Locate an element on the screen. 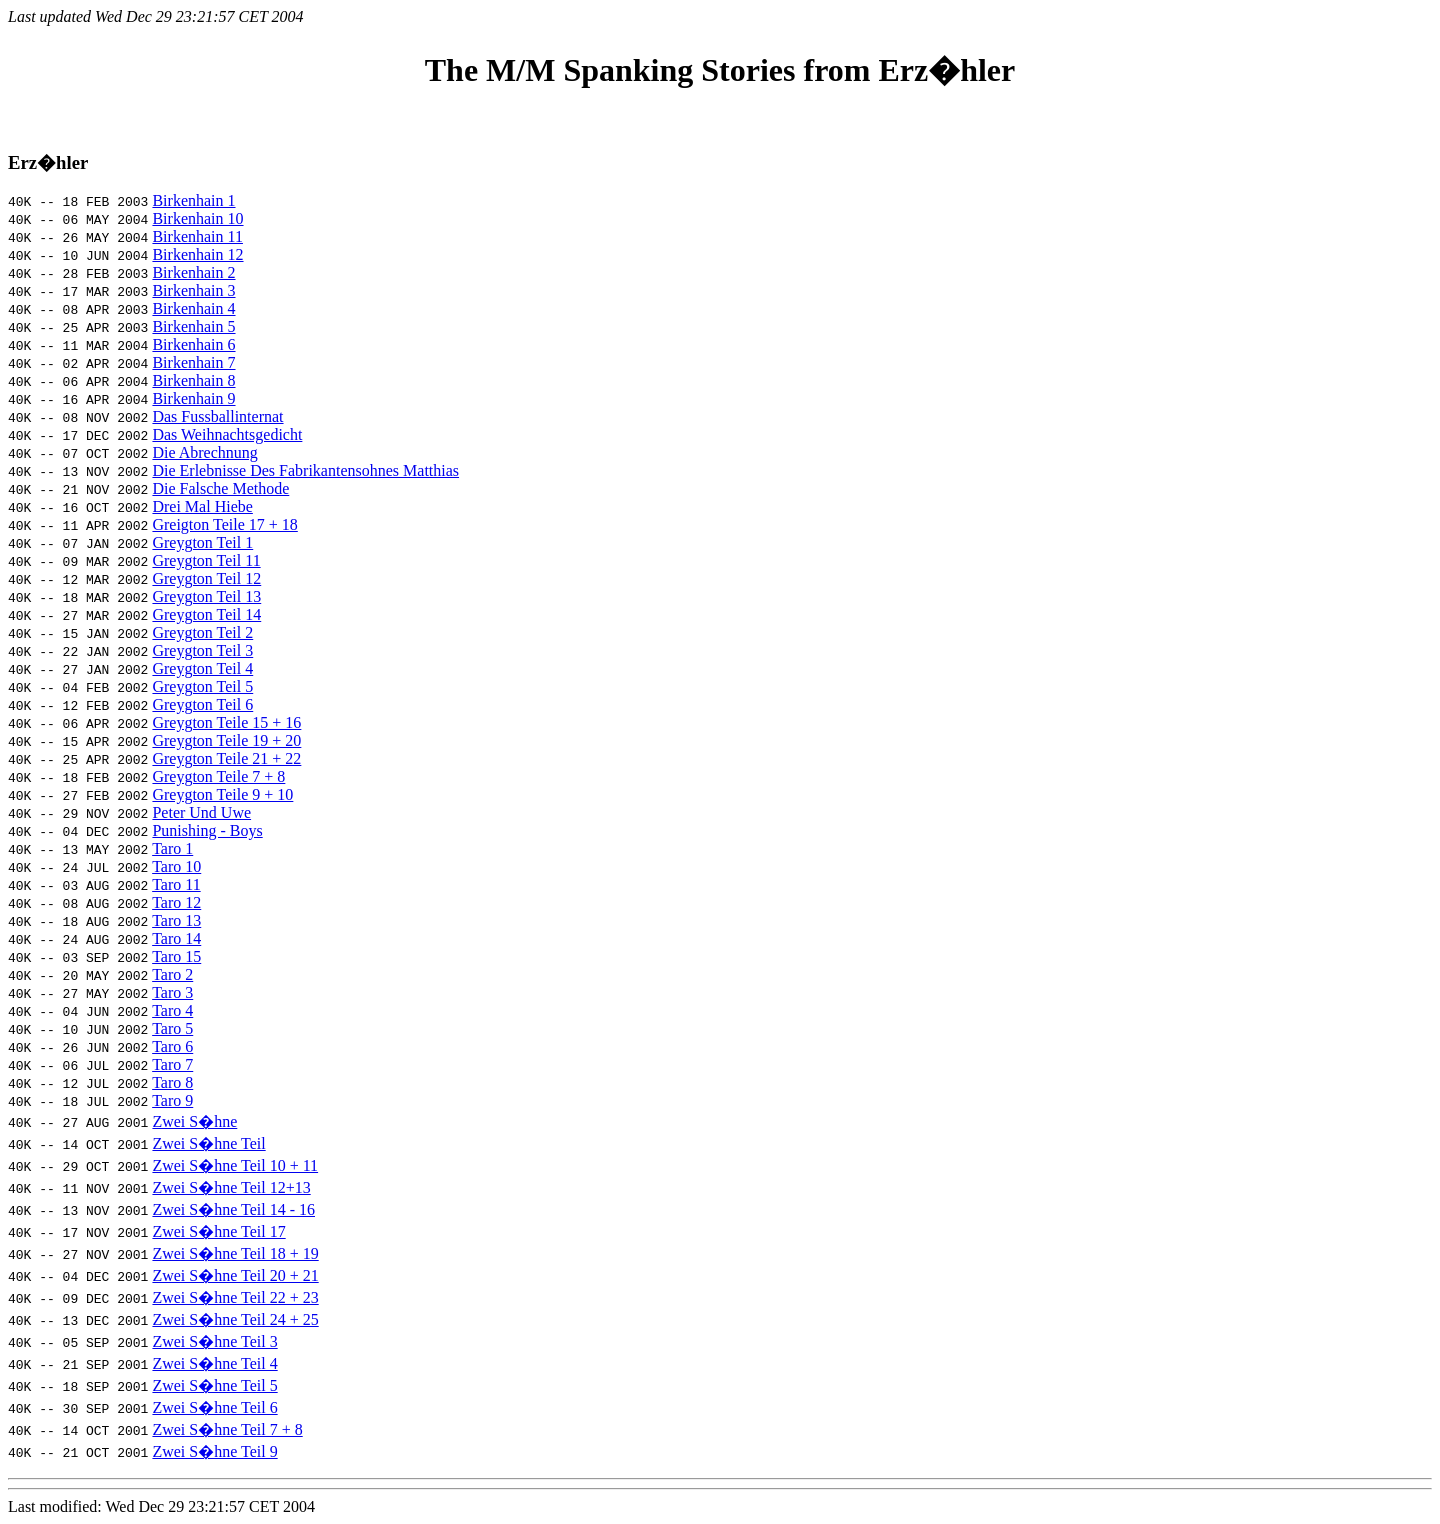 The height and width of the screenshot is (1524, 1440). Zwei S�hne Teil 12+13 is located at coordinates (231, 1187).